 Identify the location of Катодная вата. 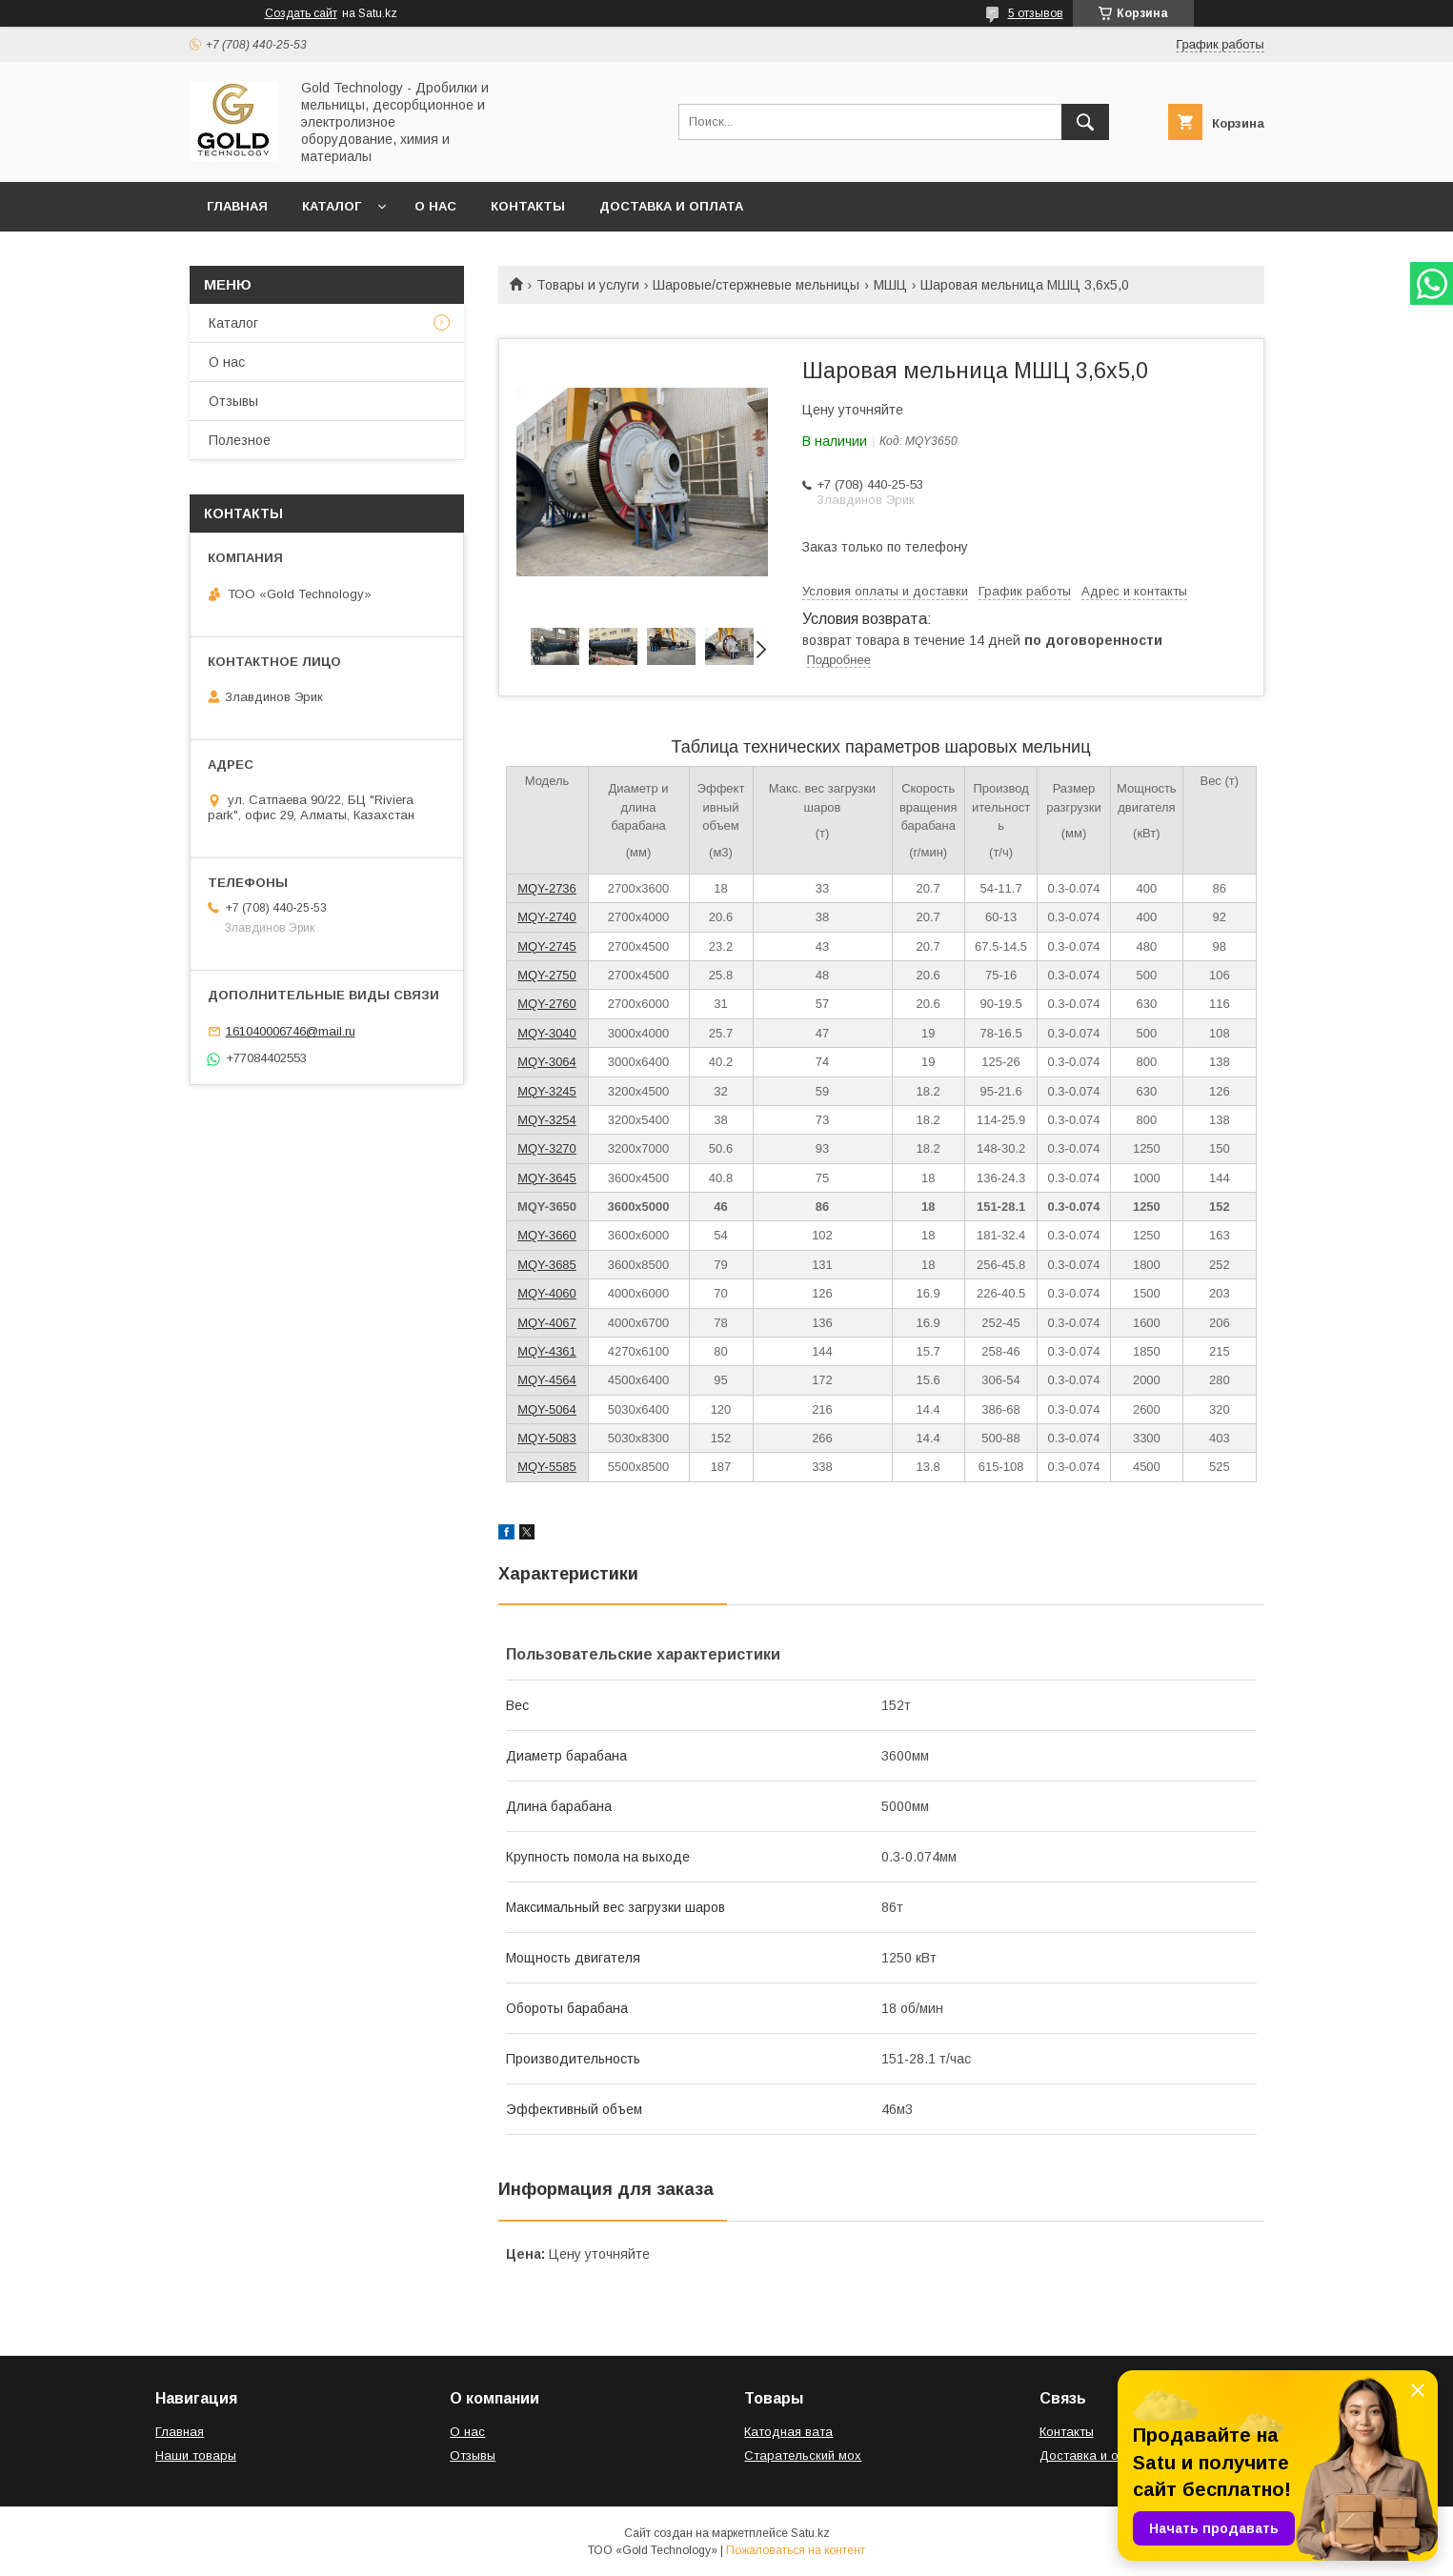
(788, 2432).